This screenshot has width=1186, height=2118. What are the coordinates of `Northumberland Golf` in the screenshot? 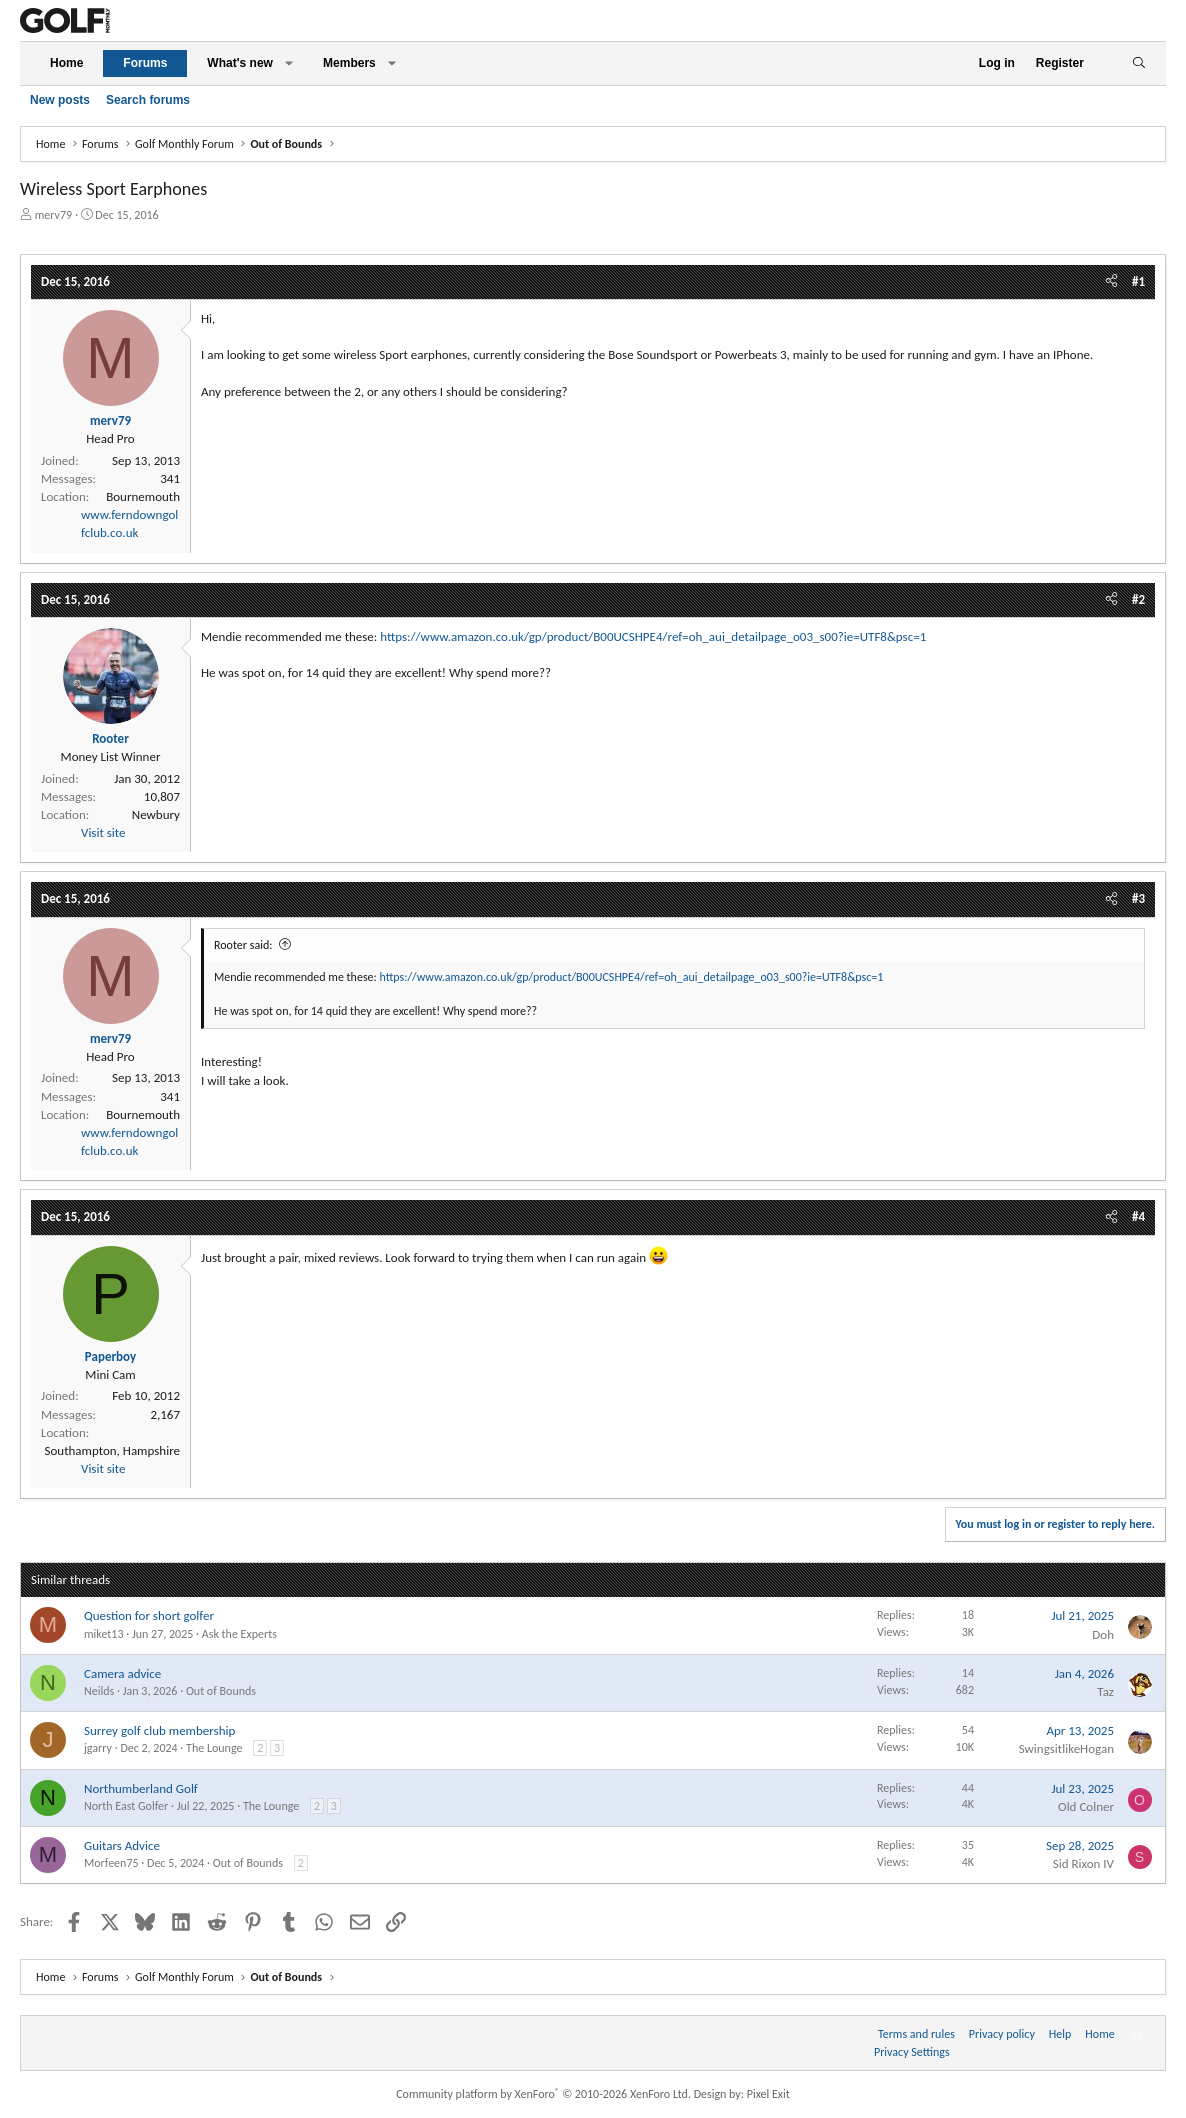 It's located at (141, 1788).